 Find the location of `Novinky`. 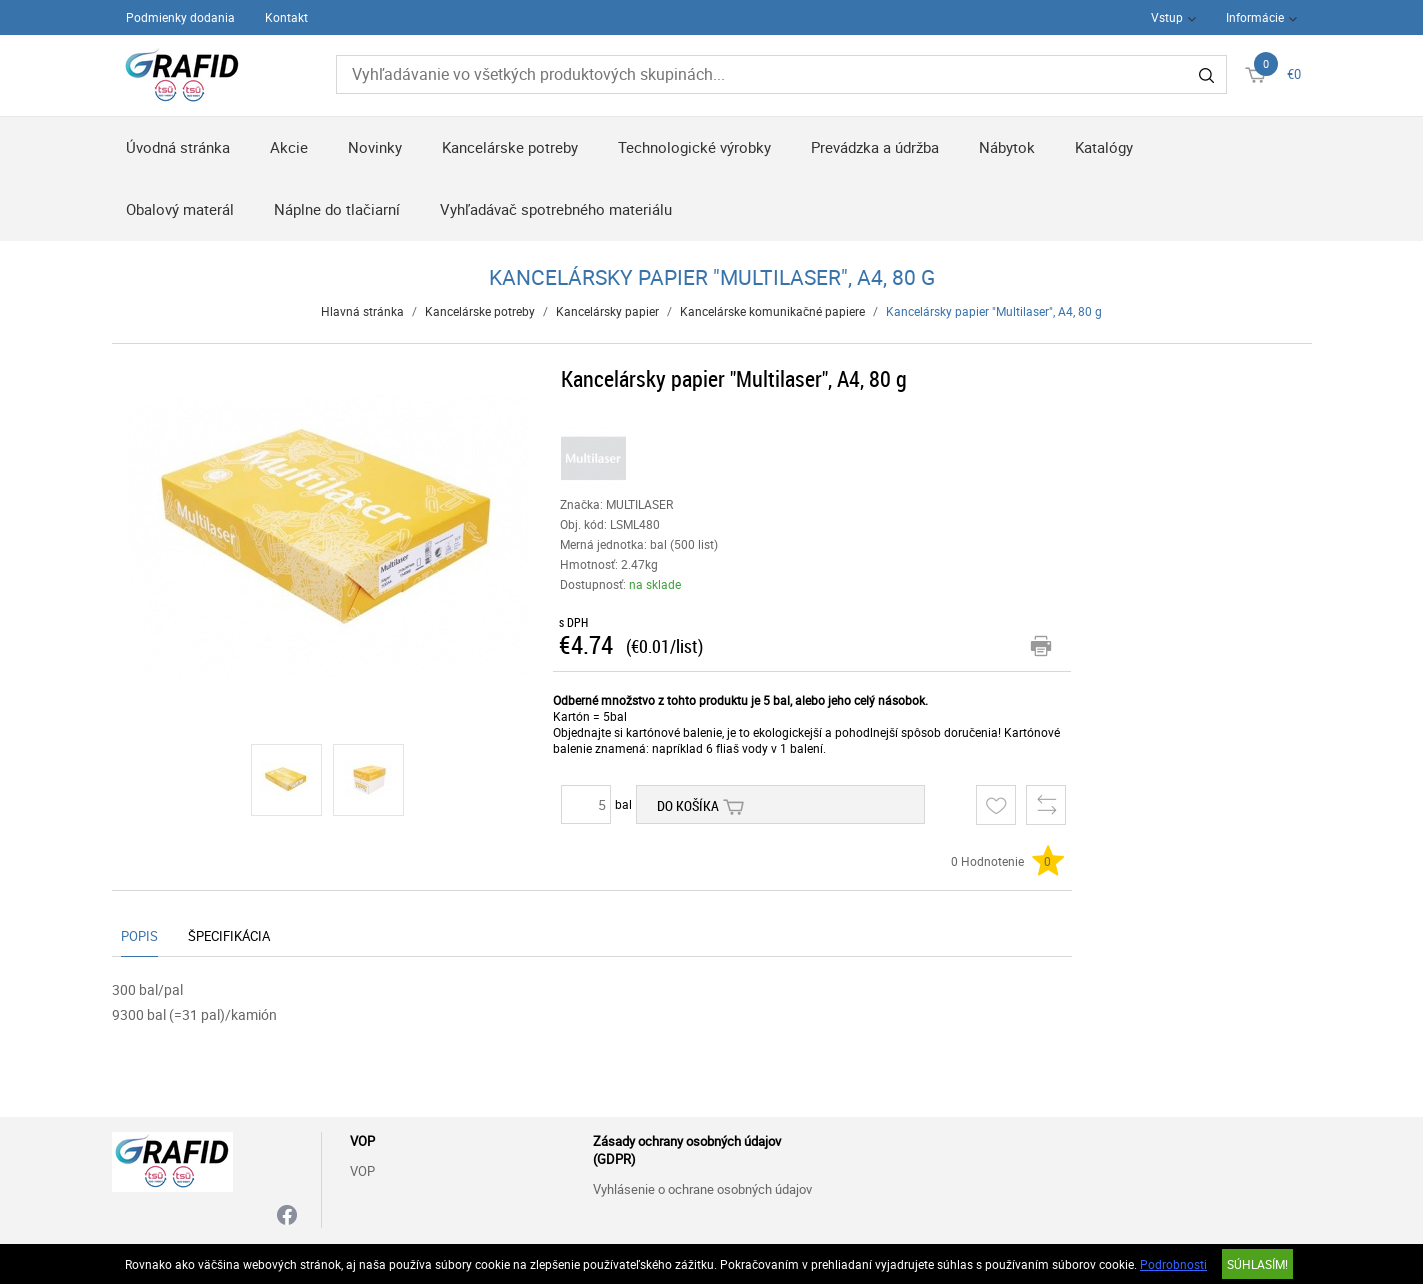

Novinky is located at coordinates (375, 147).